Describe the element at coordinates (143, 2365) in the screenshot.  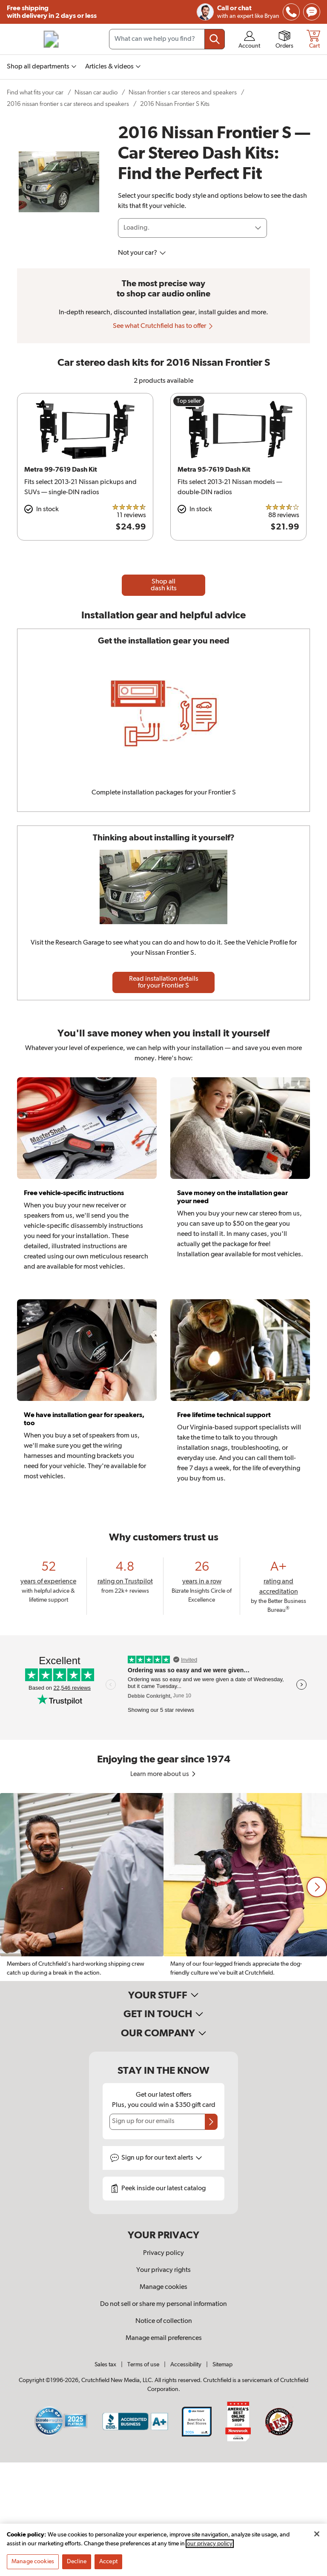
I see `Terms of use` at that location.